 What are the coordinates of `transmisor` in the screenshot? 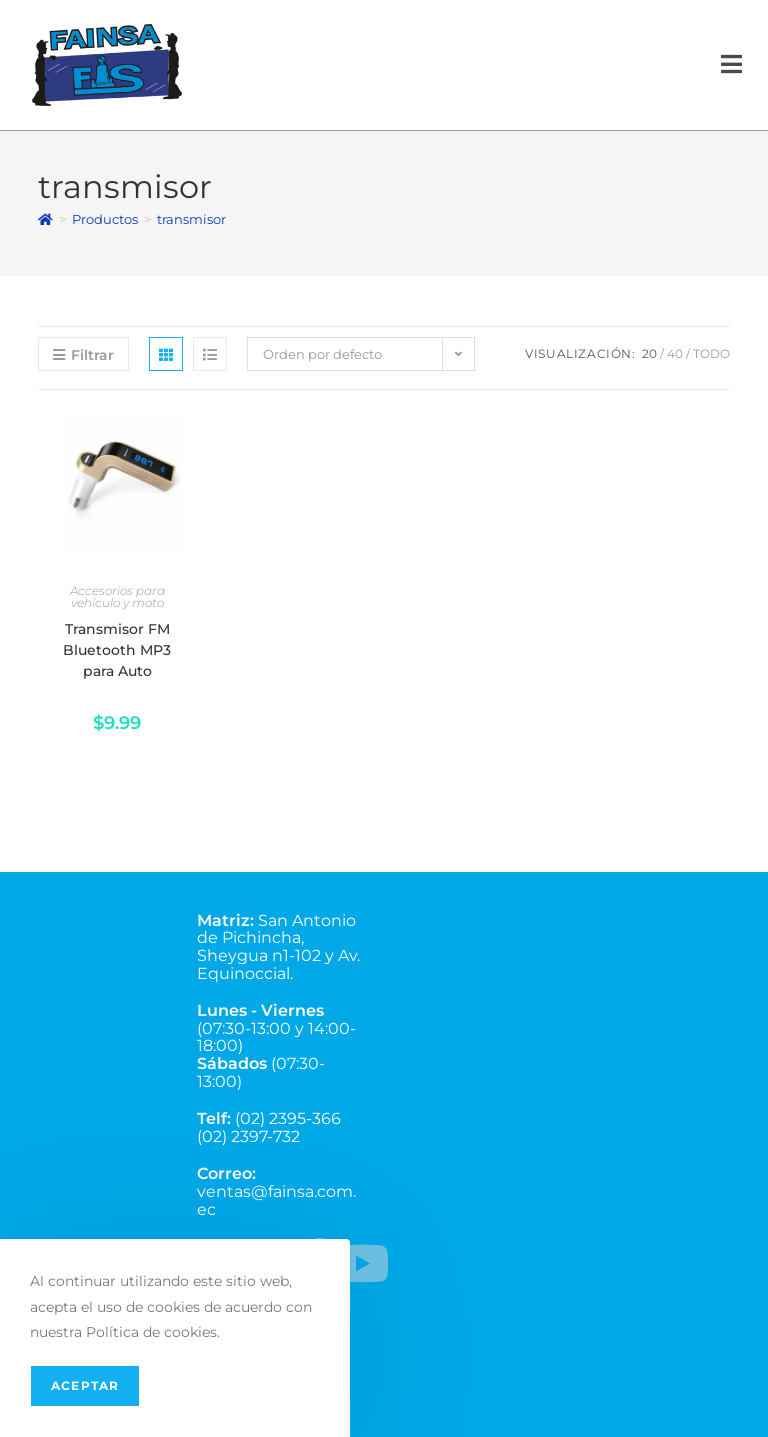 It's located at (191, 219).